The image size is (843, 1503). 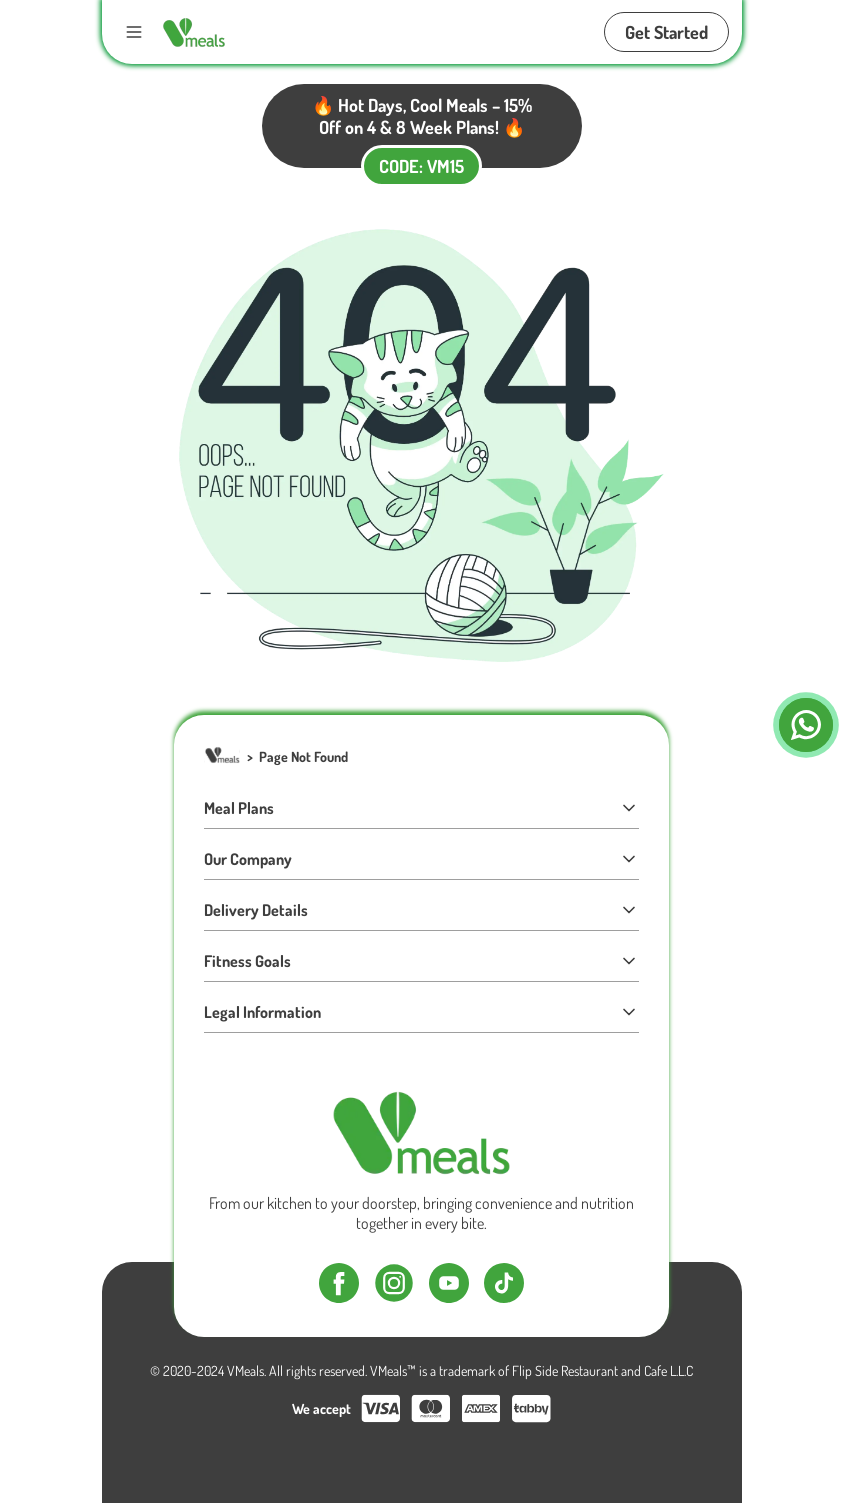 What do you see at coordinates (421, 808) in the screenshot?
I see `Meal Plans` at bounding box center [421, 808].